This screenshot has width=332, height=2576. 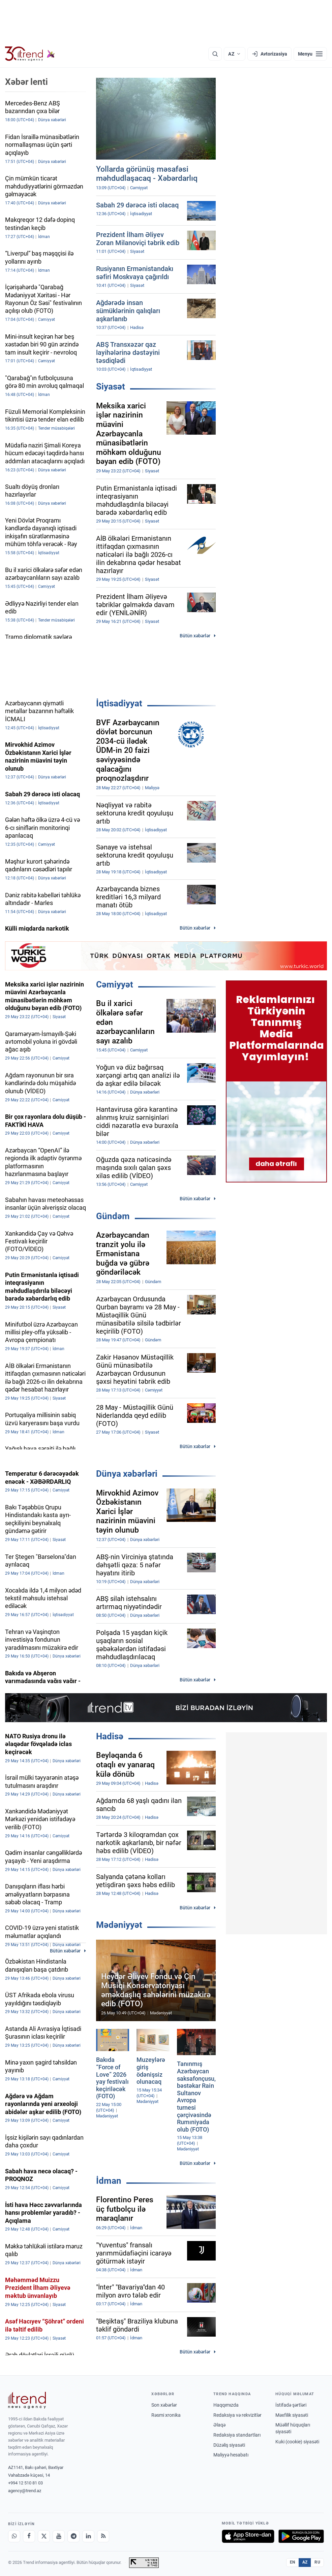 I want to click on [Axtarış], so click(x=215, y=54).